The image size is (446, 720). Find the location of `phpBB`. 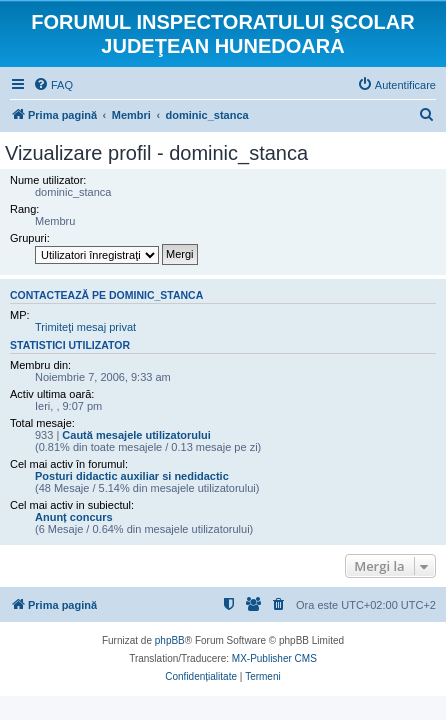

phpBB is located at coordinates (170, 640).